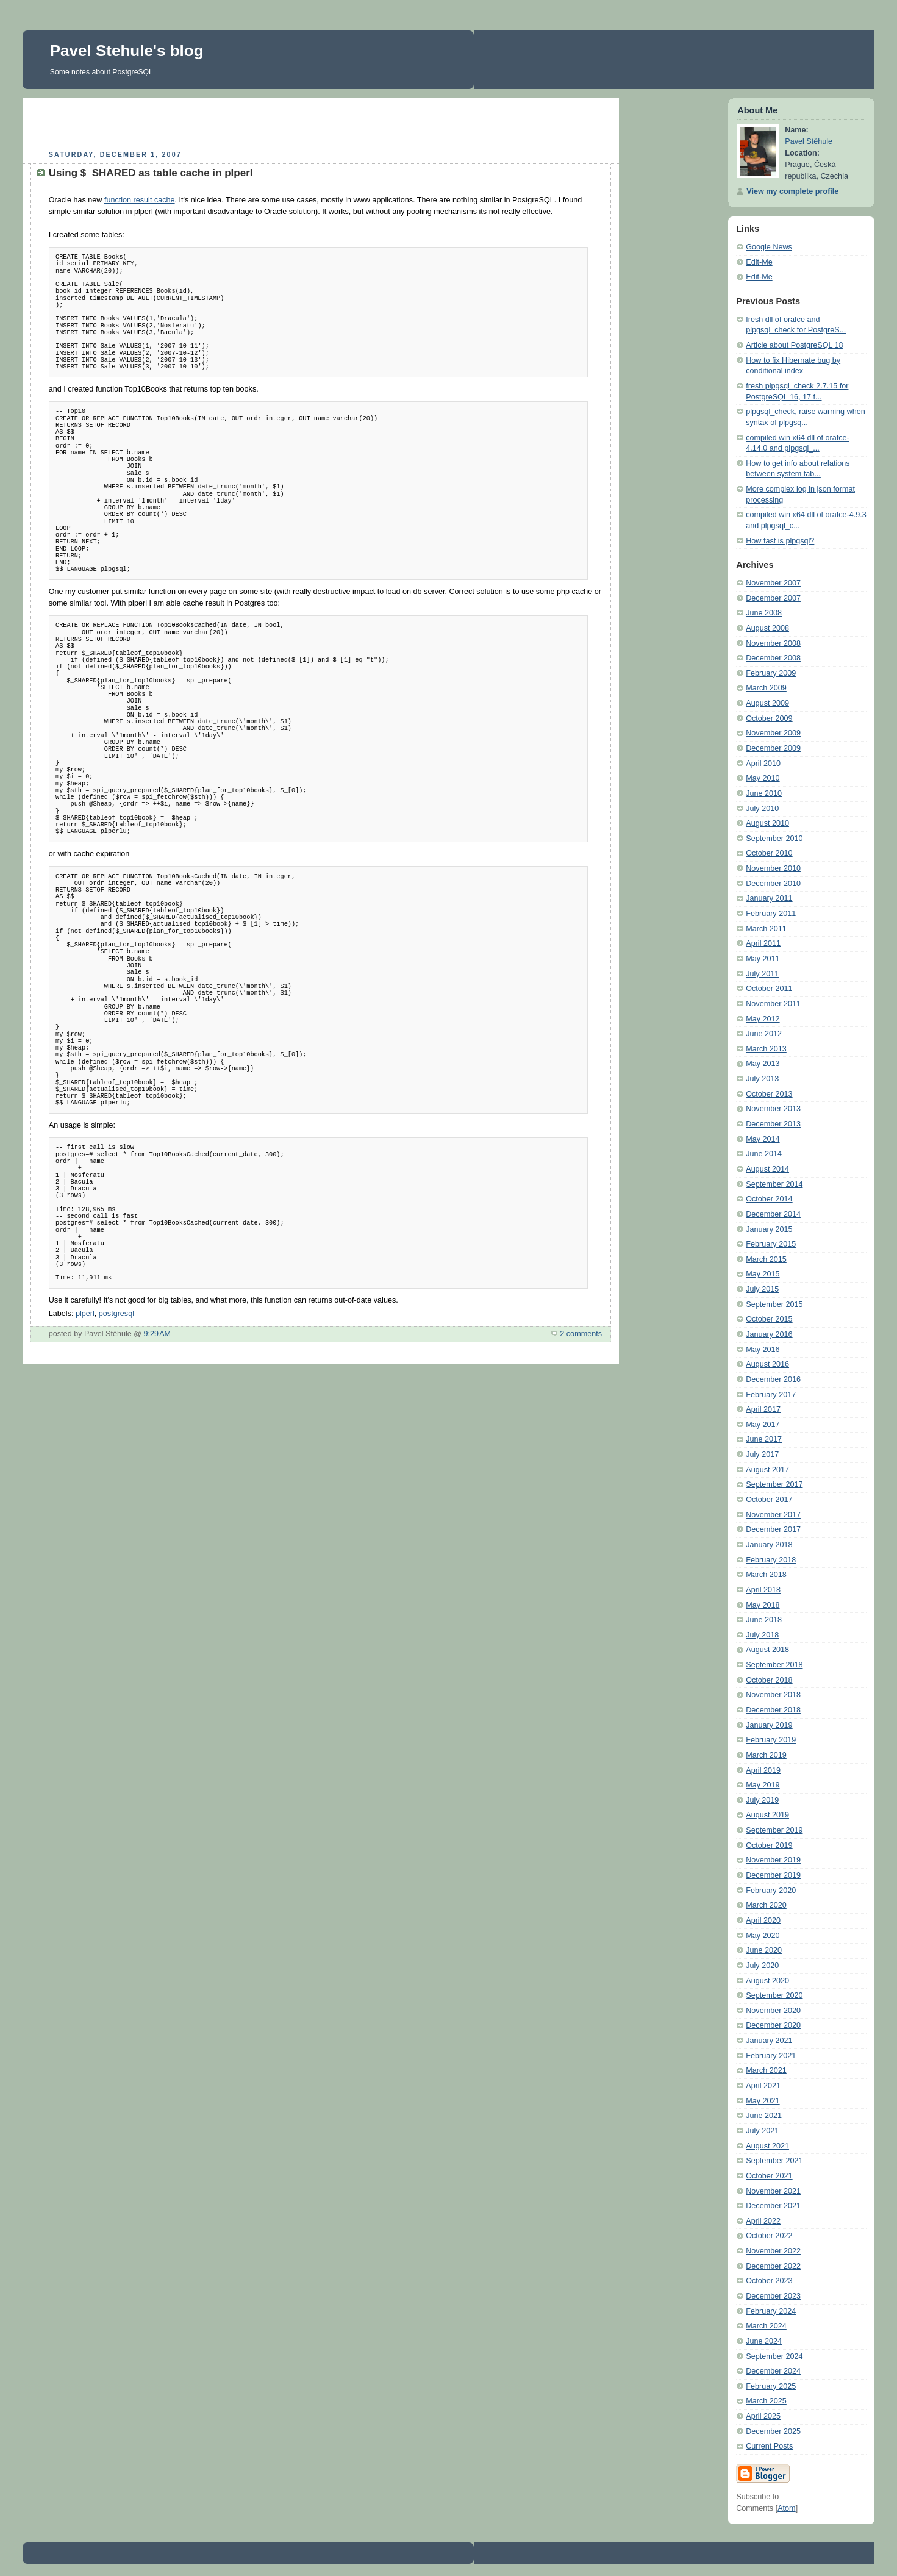 This screenshot has height=2576, width=897. I want to click on August 2016, so click(767, 1364).